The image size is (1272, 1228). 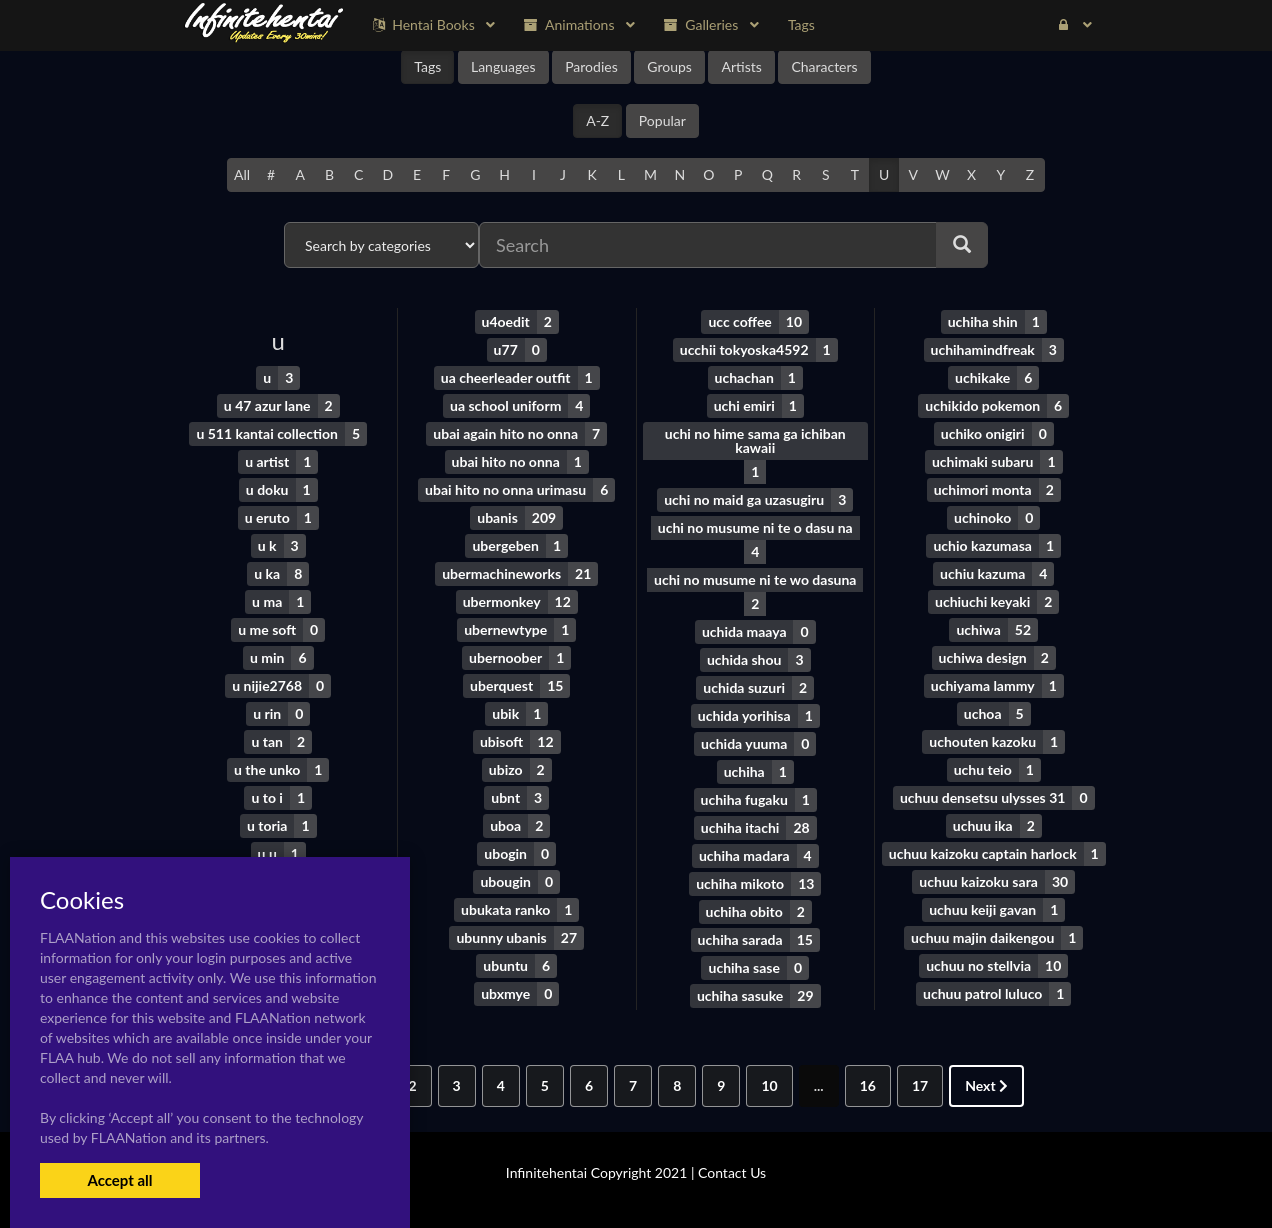 I want to click on Languages, so click(x=503, y=66).